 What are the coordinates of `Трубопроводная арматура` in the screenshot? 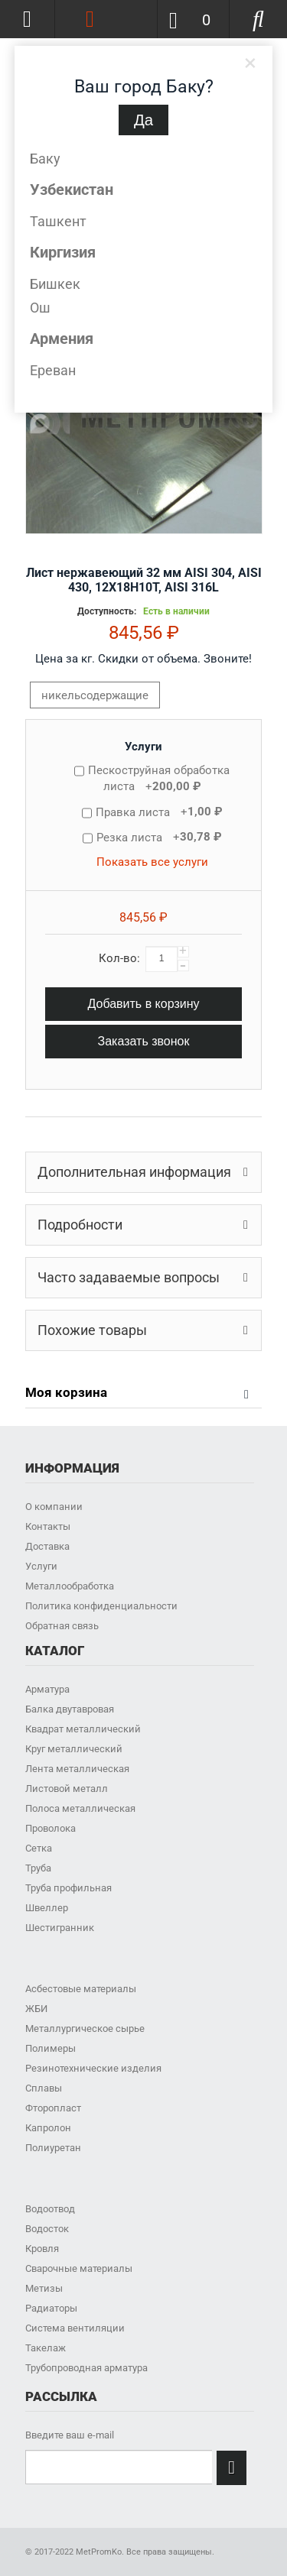 It's located at (86, 2368).